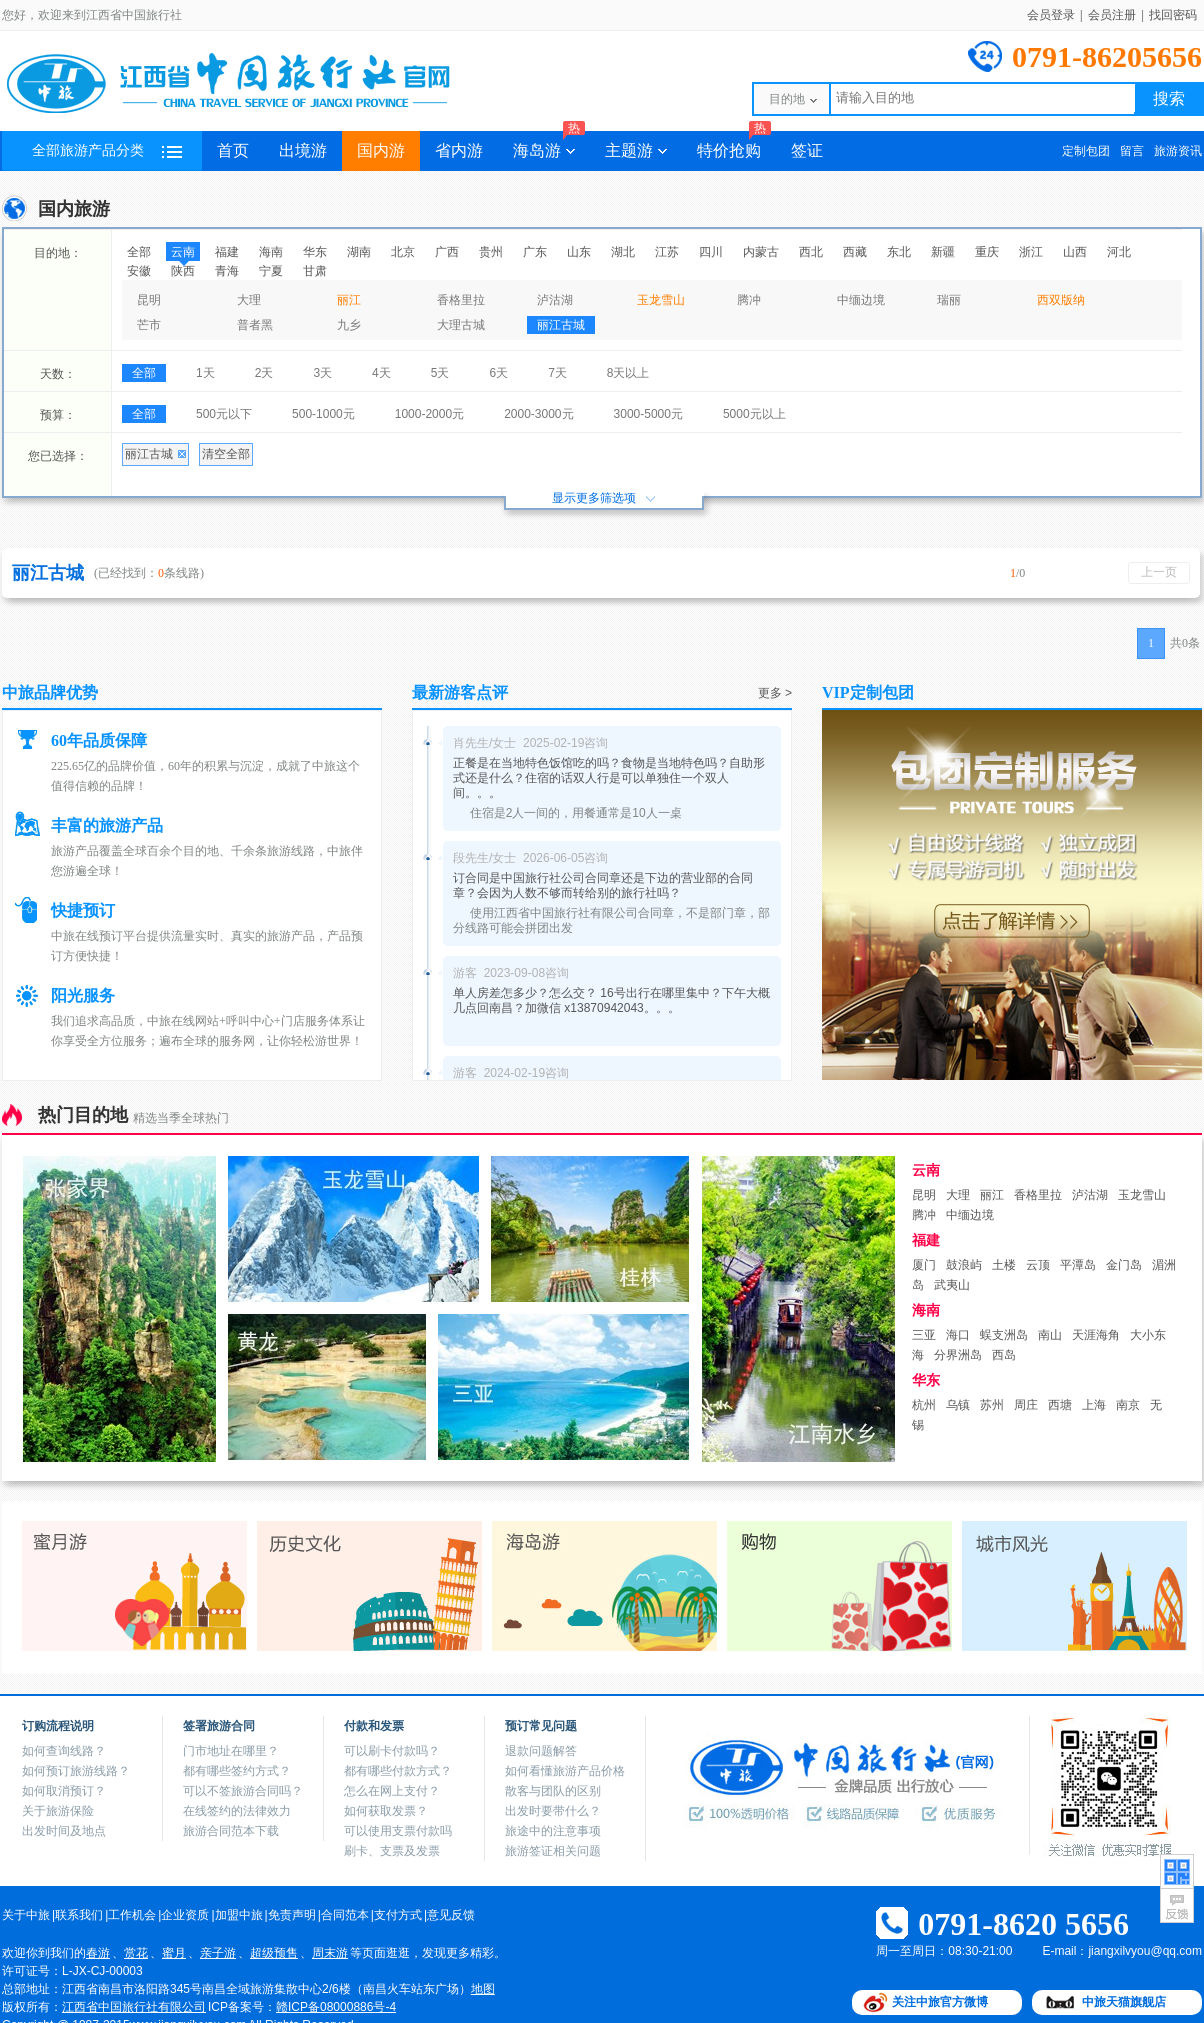 This screenshot has width=1204, height=2023. What do you see at coordinates (255, 325) in the screenshot?
I see `普者黑` at bounding box center [255, 325].